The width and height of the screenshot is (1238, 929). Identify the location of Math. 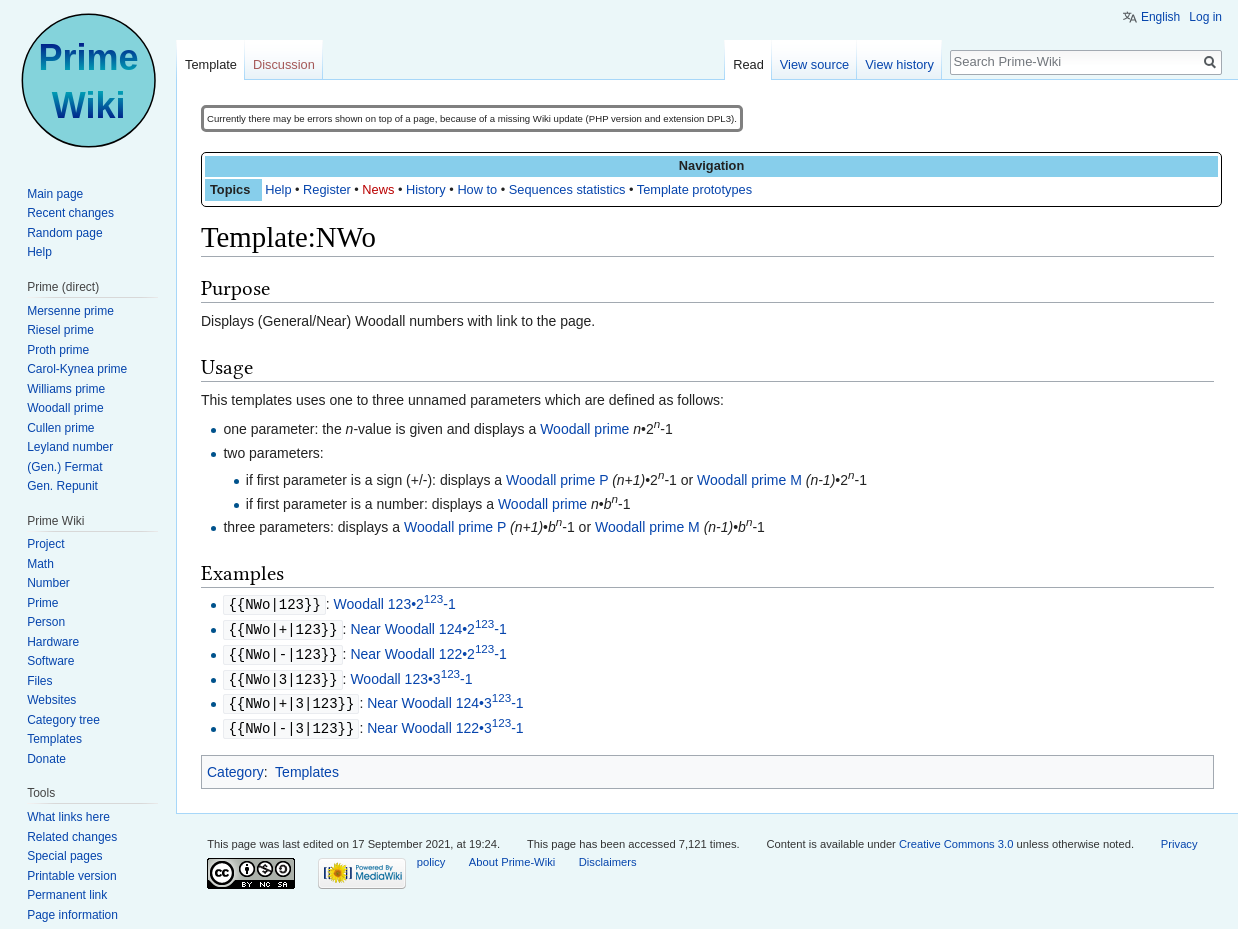
(40, 564).